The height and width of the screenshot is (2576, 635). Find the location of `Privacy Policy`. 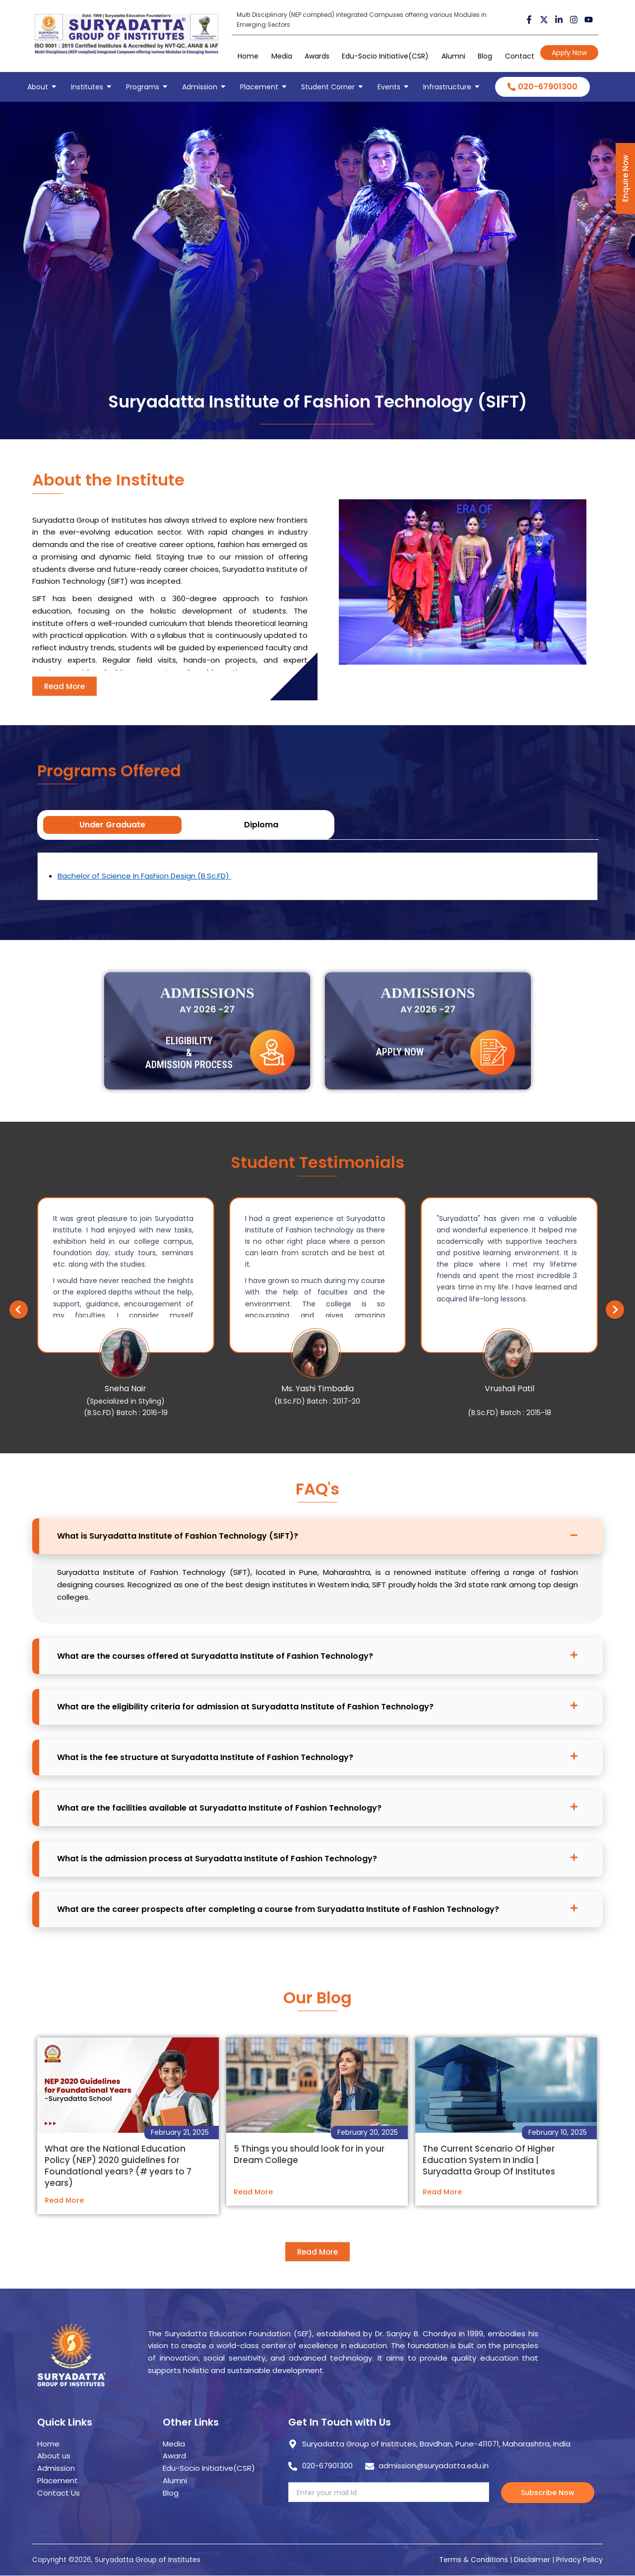

Privacy Policy is located at coordinates (579, 2560).